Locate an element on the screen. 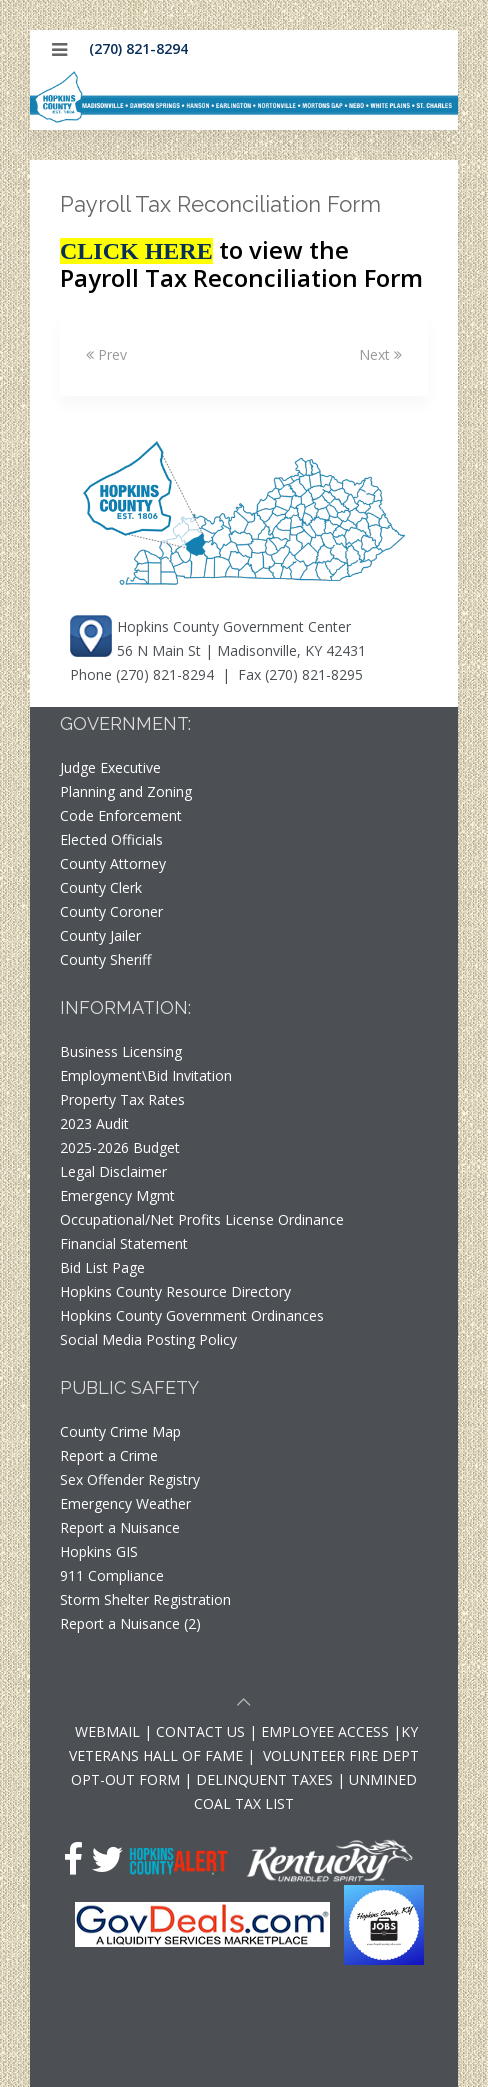 This screenshot has width=488, height=2087. County Crime Map is located at coordinates (120, 1431).